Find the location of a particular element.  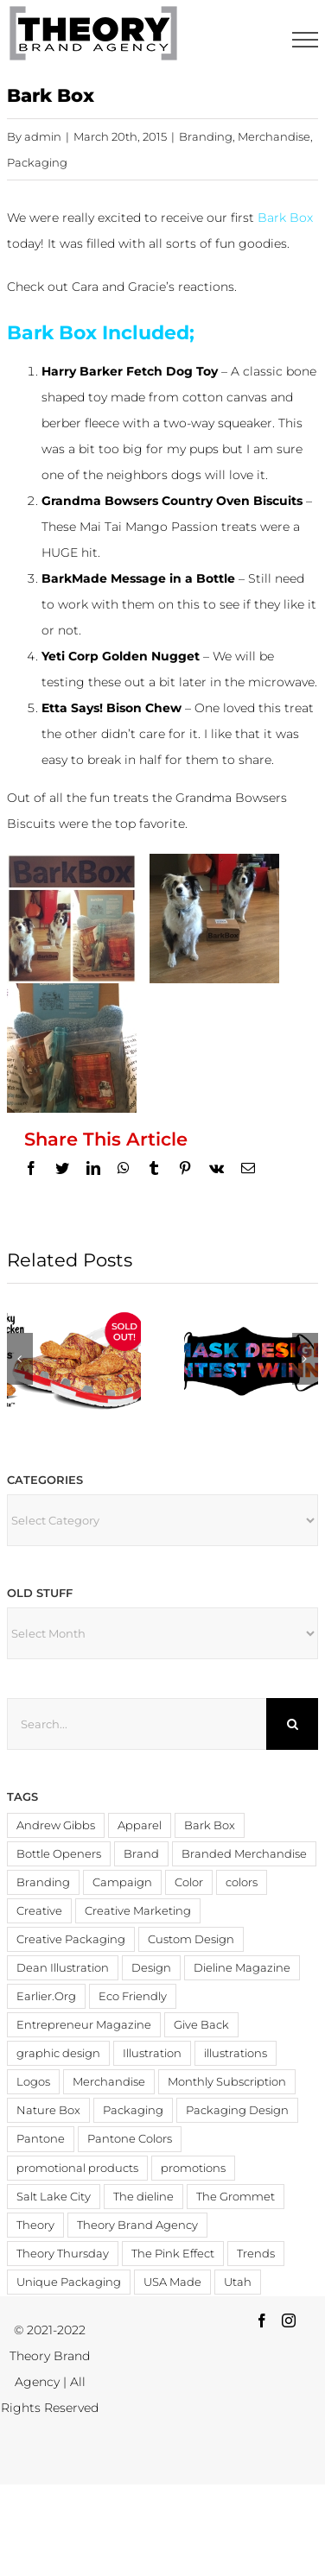

USA Made [USA Made (8 items)] is located at coordinates (172, 2282).